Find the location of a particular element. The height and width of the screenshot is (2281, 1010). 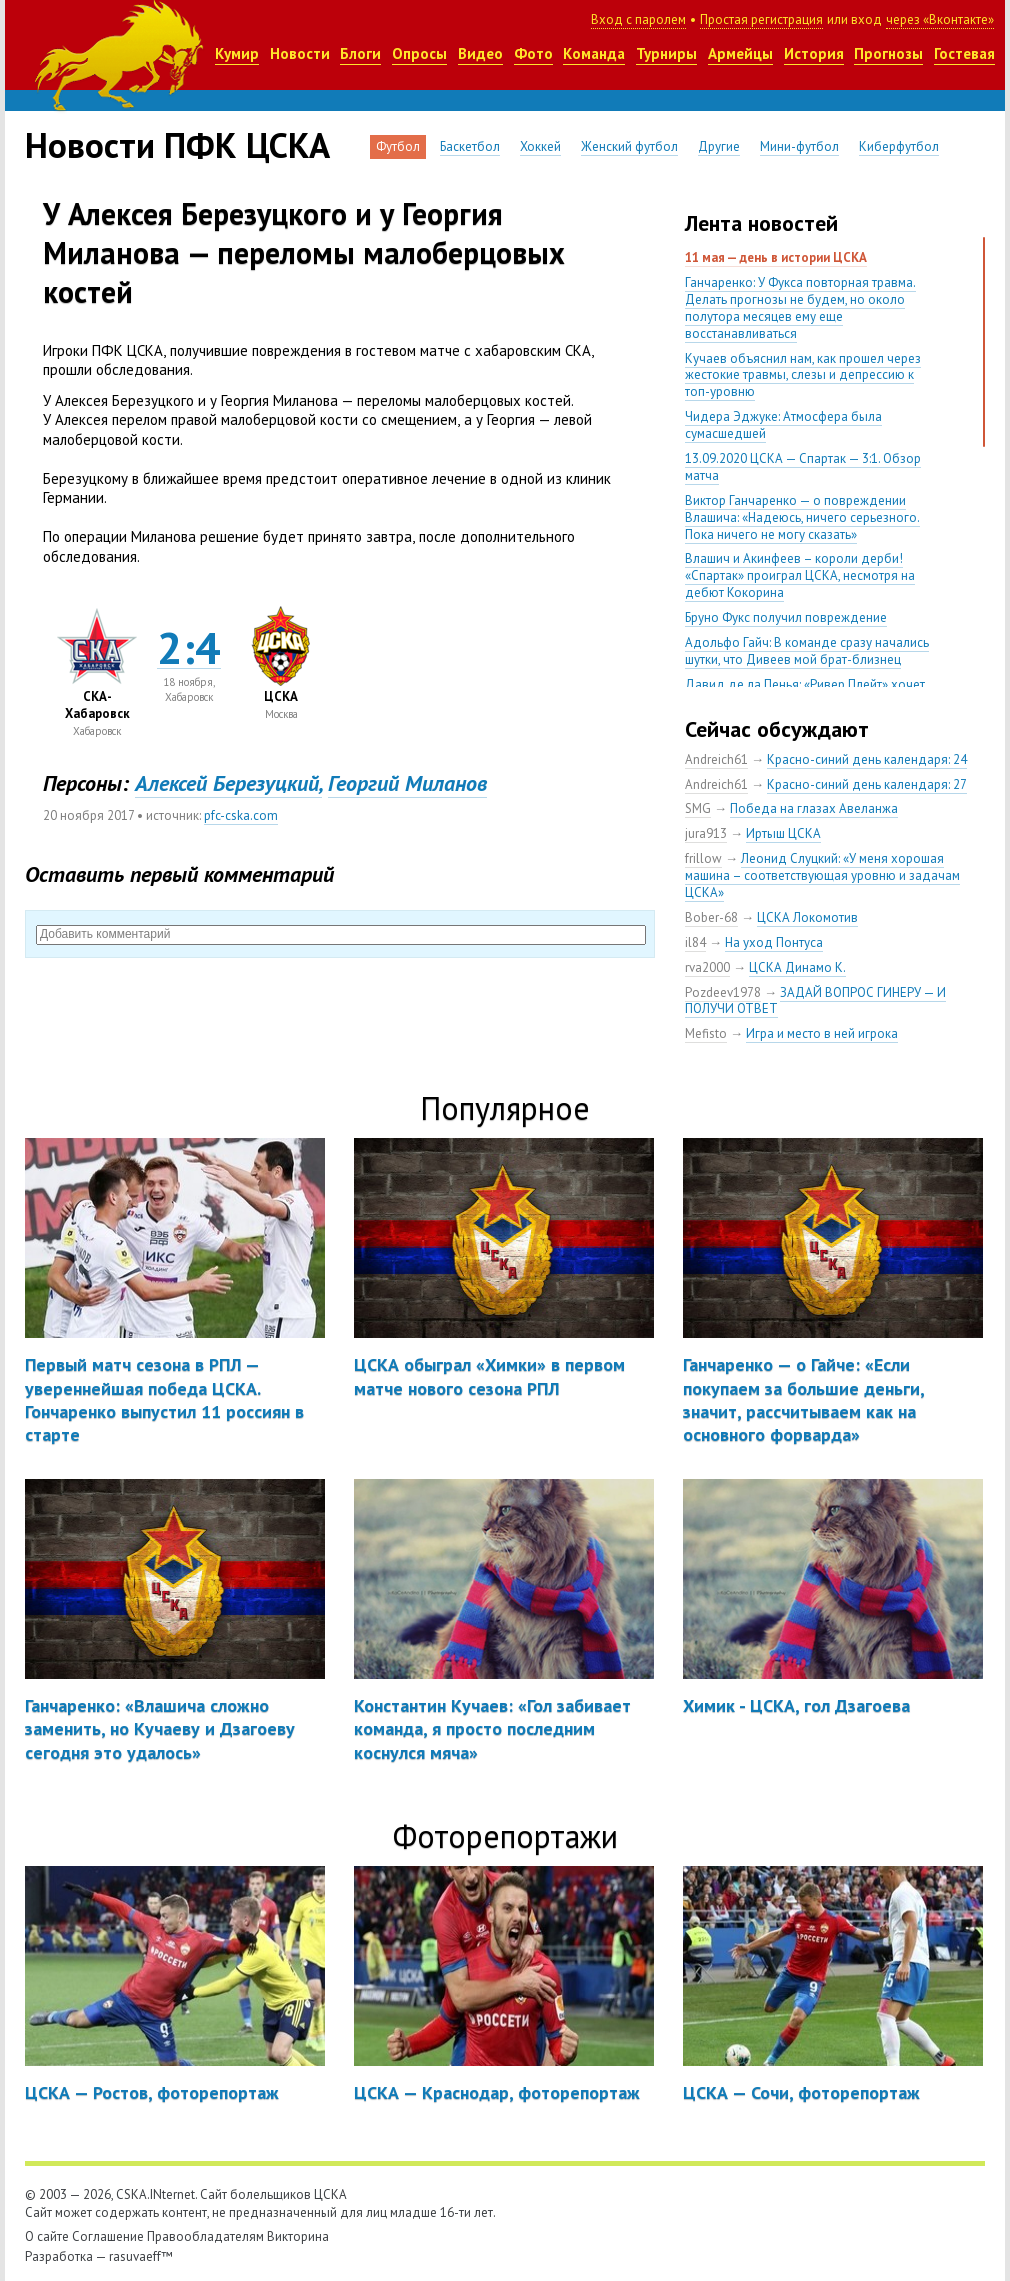

11 мая — день в истории ЦСКА is located at coordinates (776, 257).